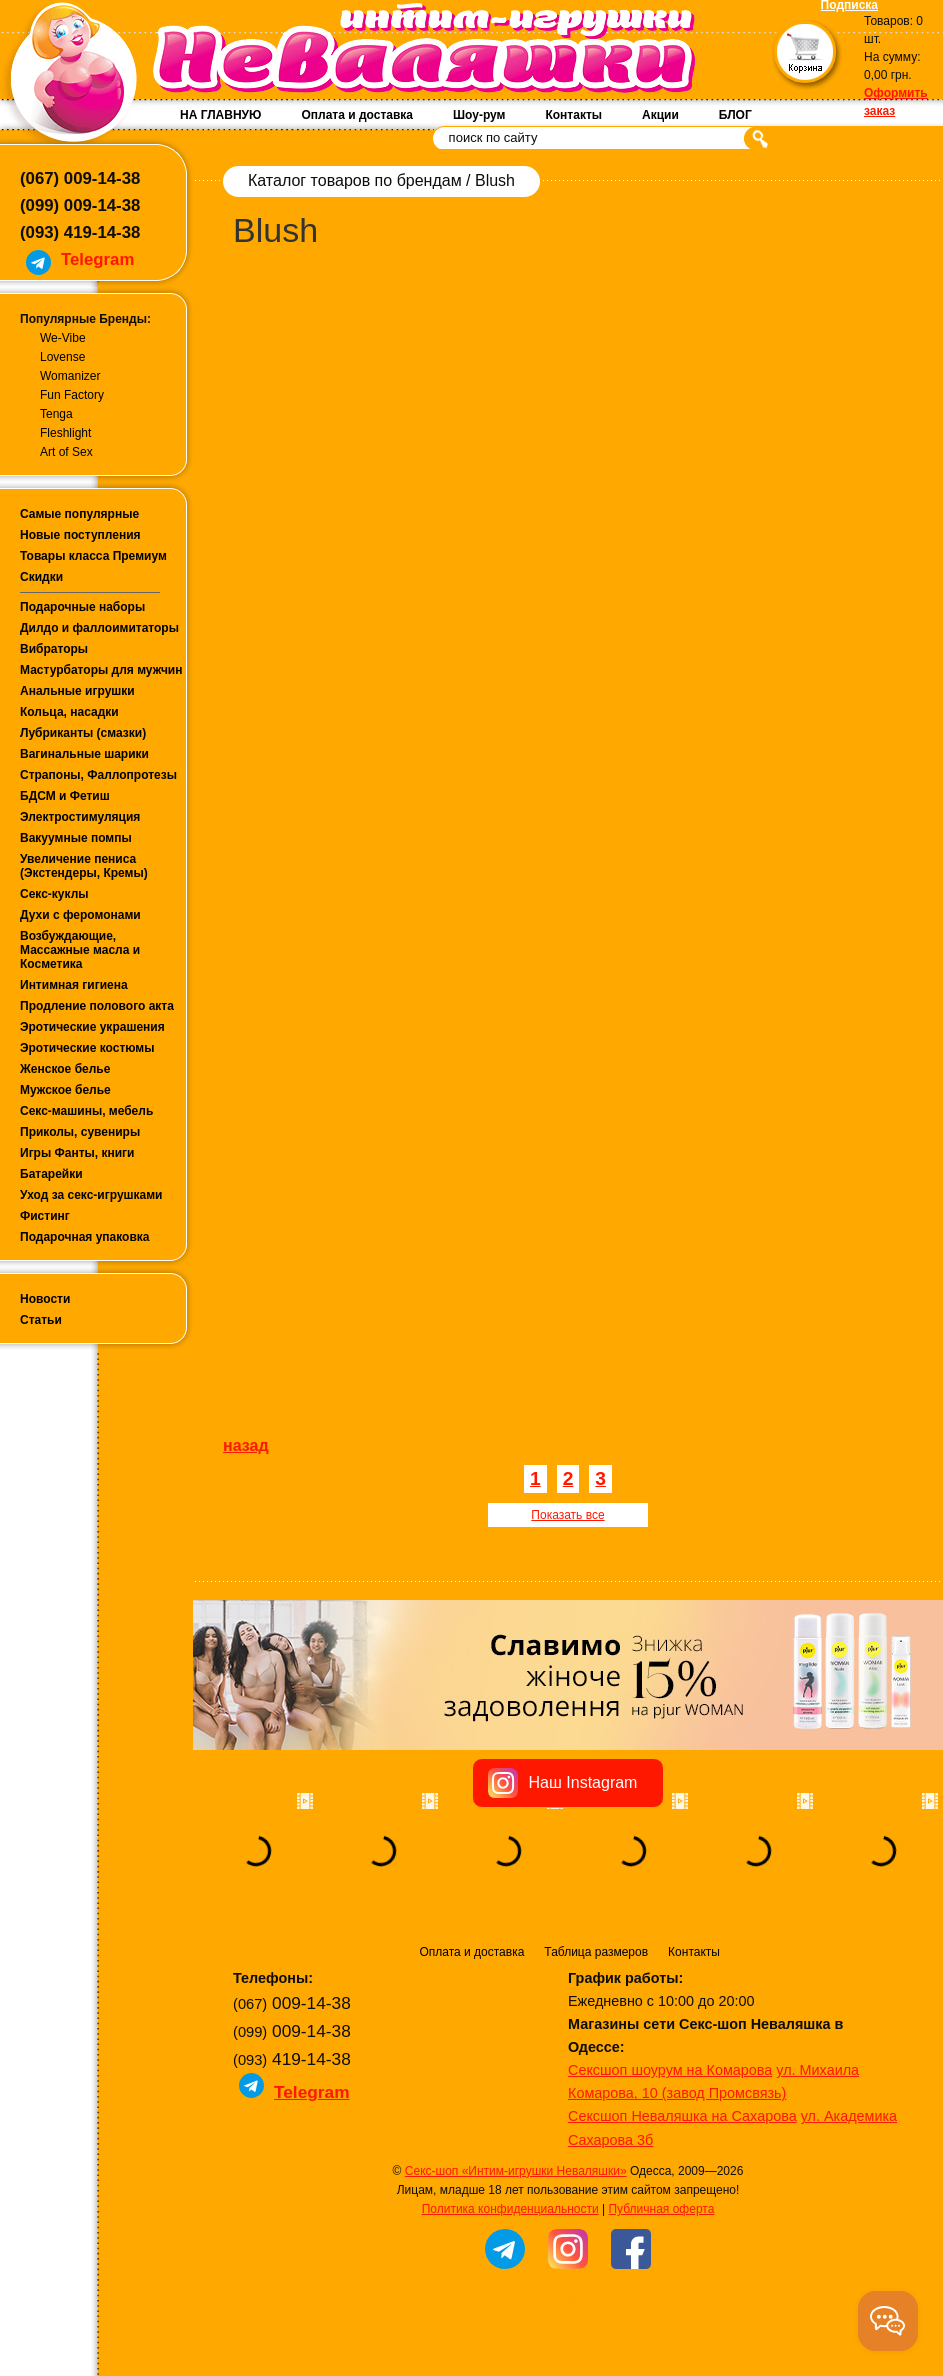  Describe the element at coordinates (80, 950) in the screenshot. I see `Возбуждающие, Массажные масла и Косметика` at that location.